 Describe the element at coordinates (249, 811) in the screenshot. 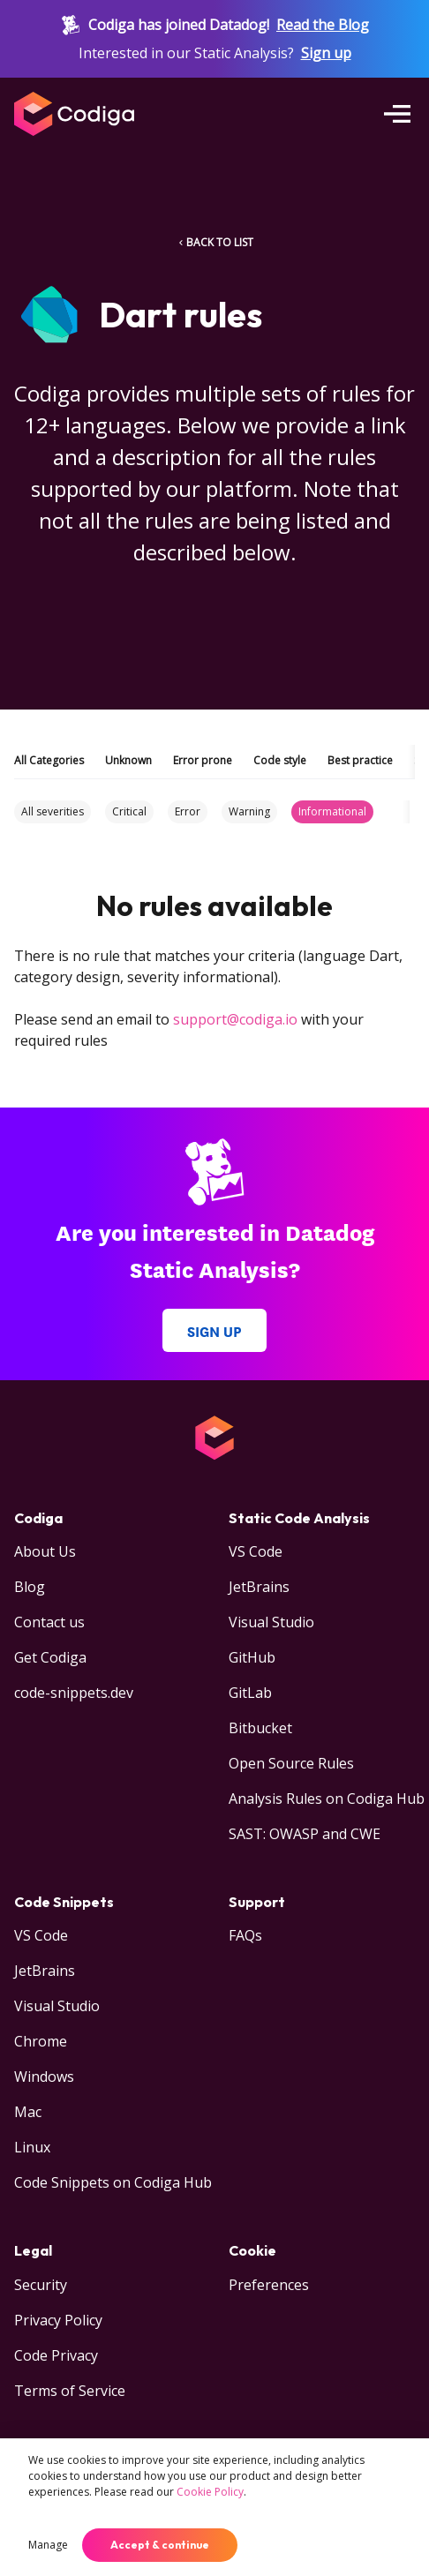

I see `Warning` at that location.